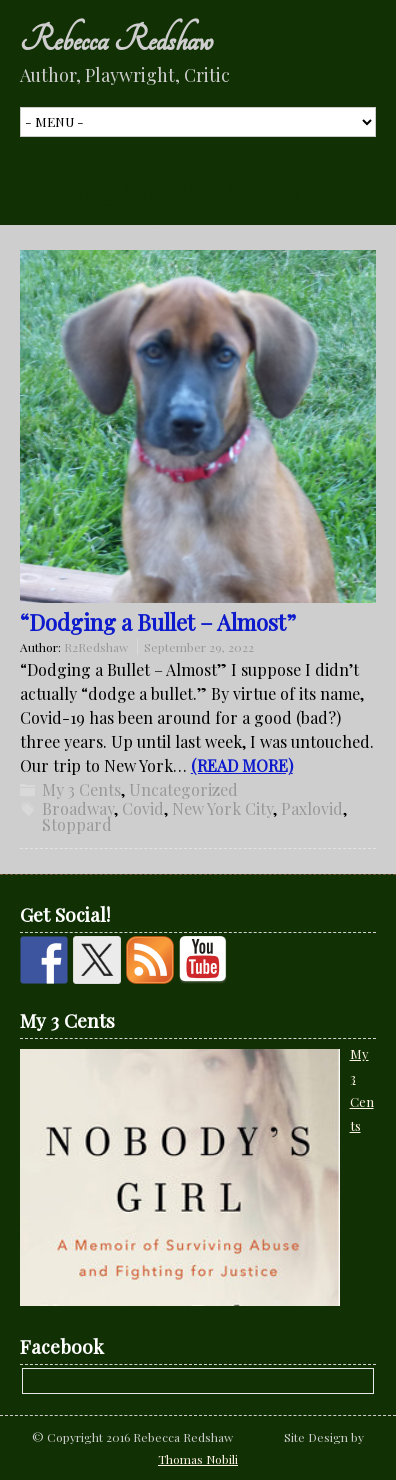 The image size is (396, 1480). Describe the element at coordinates (183, 789) in the screenshot. I see `Uncategorized` at that location.